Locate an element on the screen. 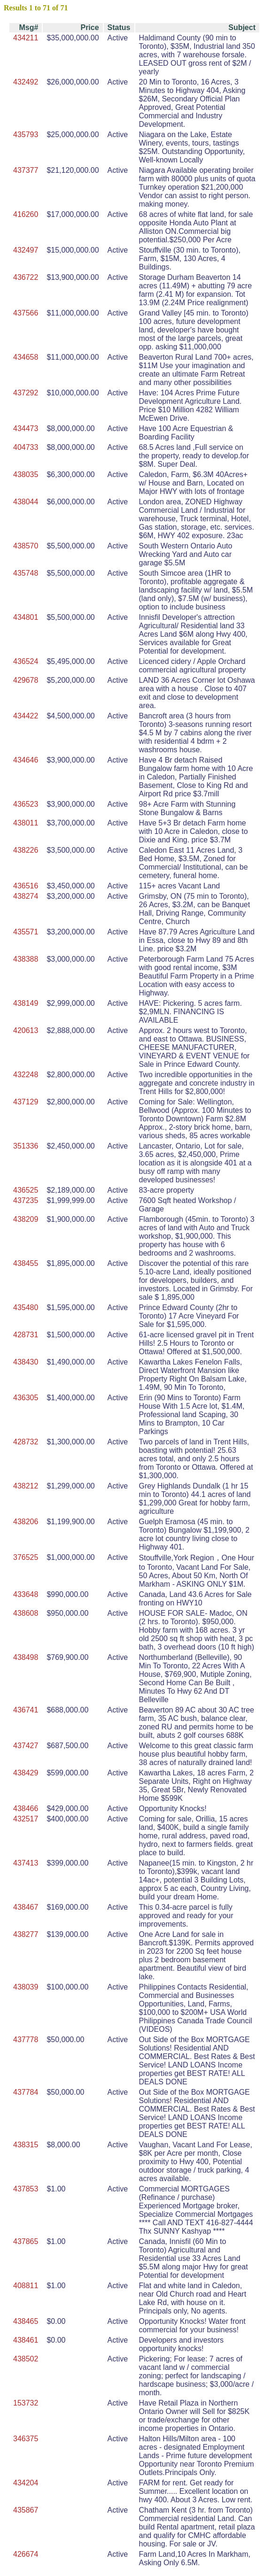  437377 is located at coordinates (25, 170).